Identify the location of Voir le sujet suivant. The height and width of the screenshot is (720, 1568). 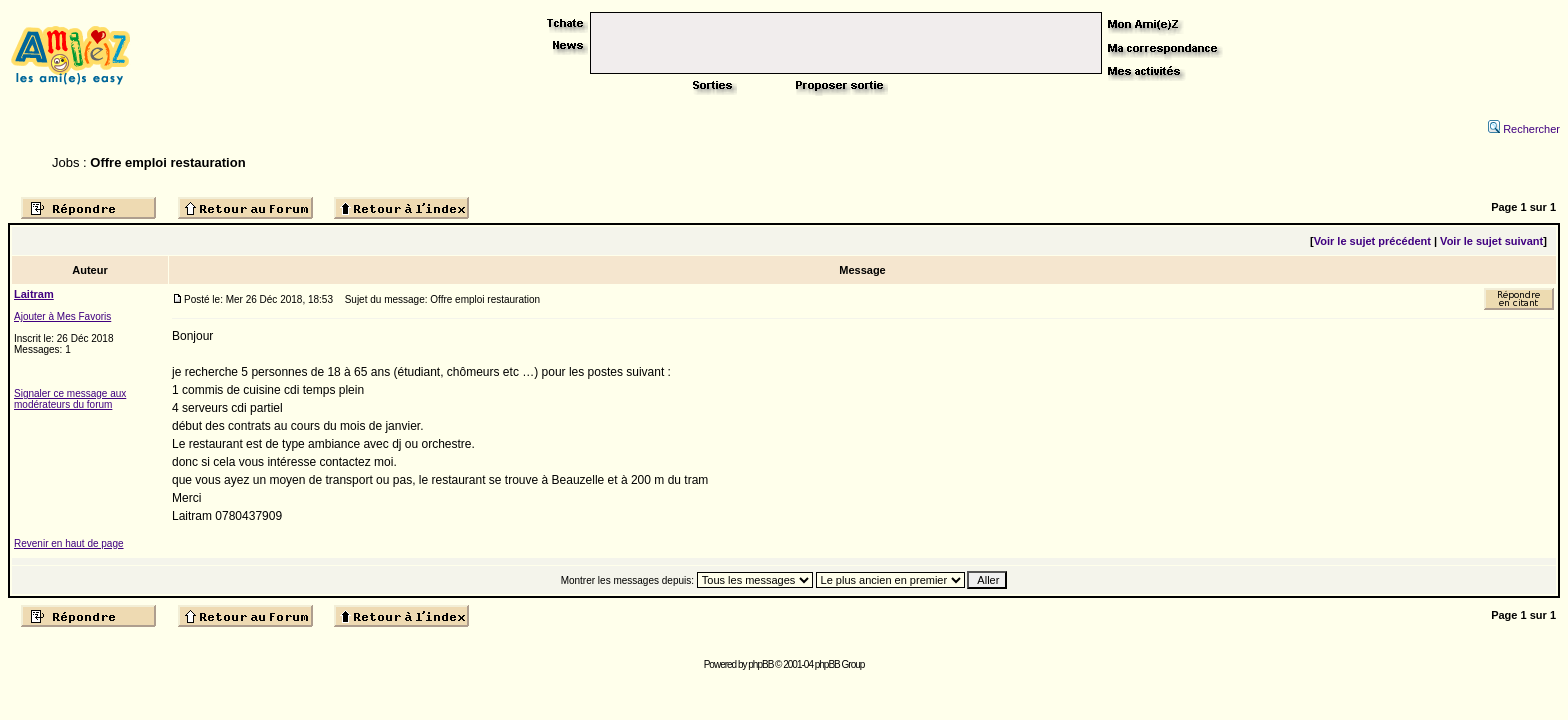
(1491, 241).